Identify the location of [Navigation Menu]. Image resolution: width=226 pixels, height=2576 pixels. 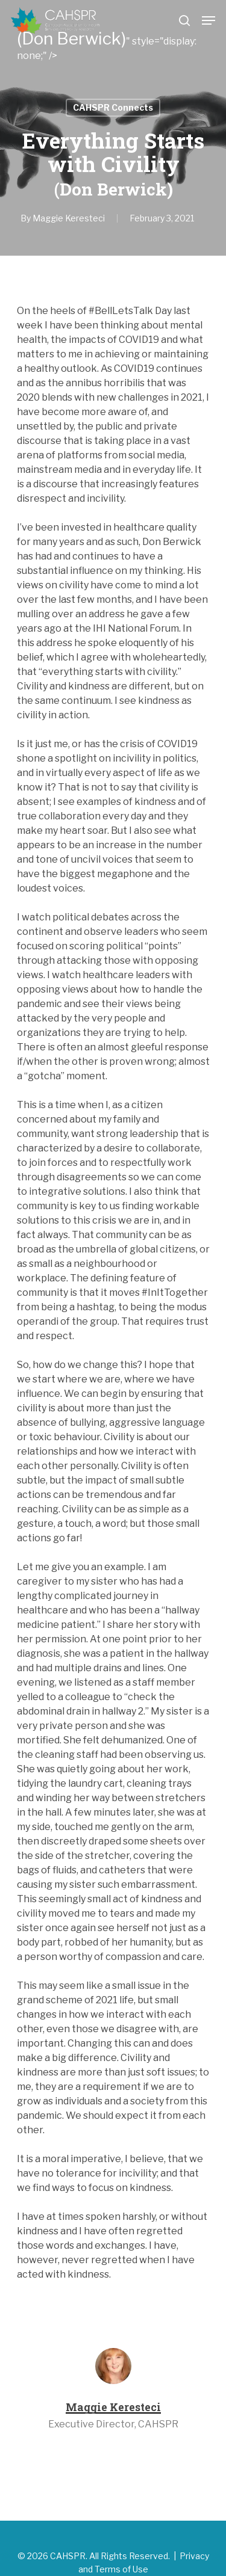
(208, 20).